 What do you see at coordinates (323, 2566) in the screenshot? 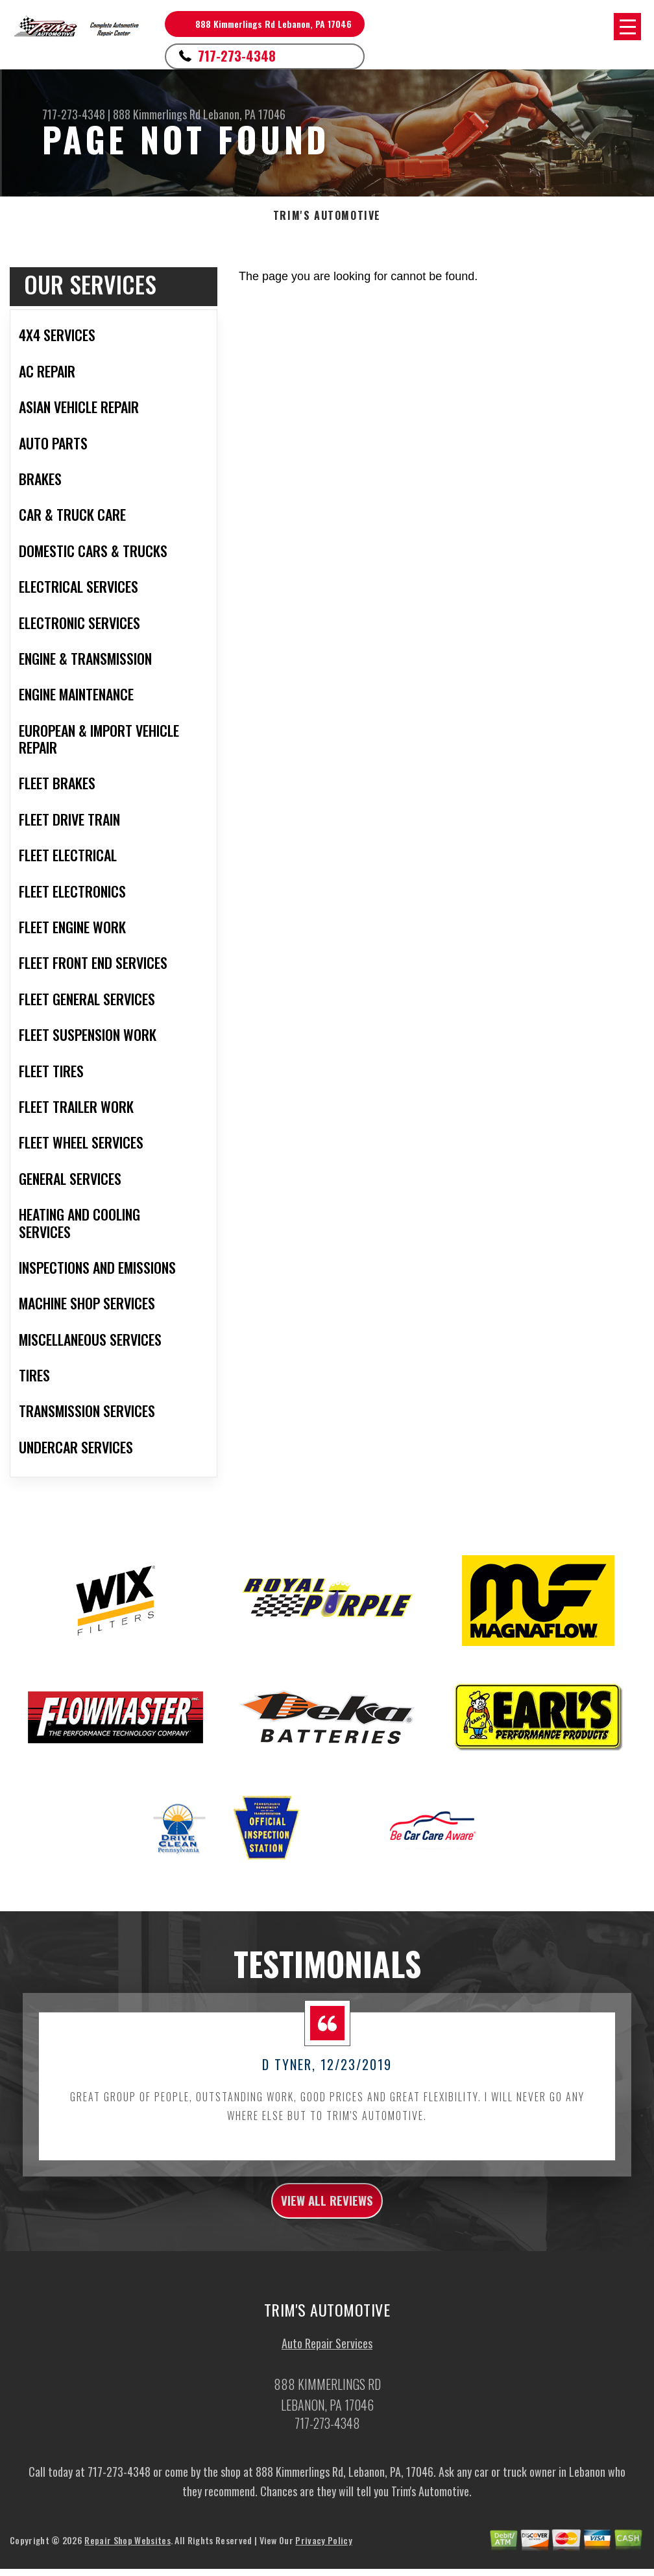
I see `Privacy Policy` at bounding box center [323, 2566].